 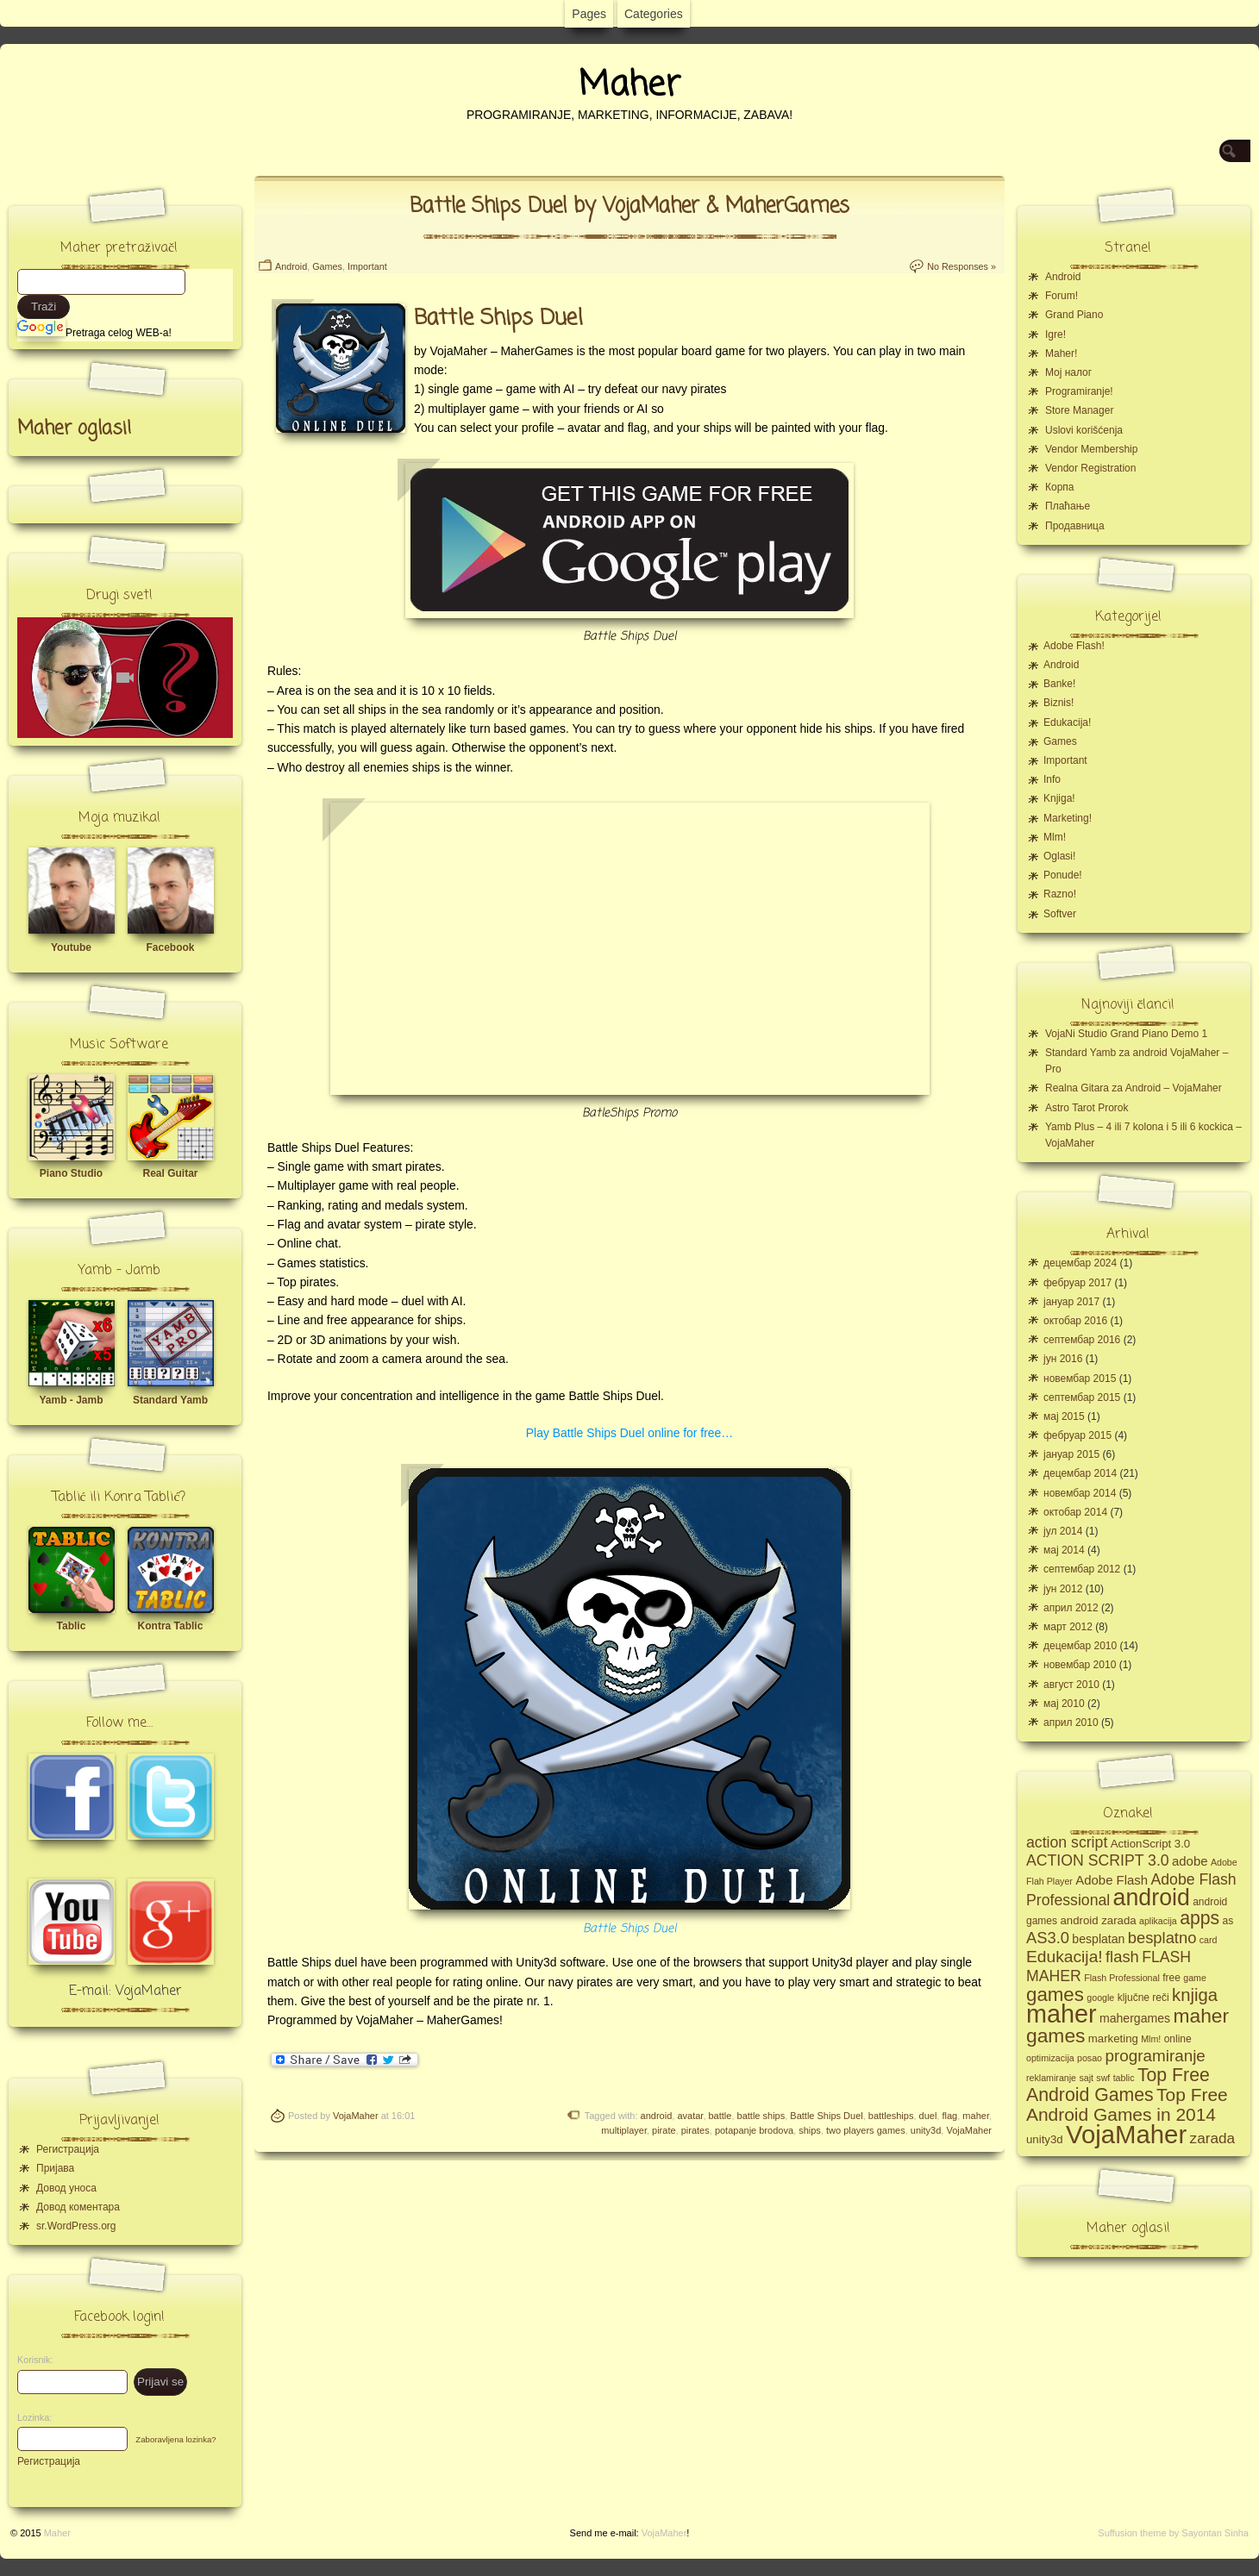 What do you see at coordinates (1061, 296) in the screenshot?
I see `Forum!` at bounding box center [1061, 296].